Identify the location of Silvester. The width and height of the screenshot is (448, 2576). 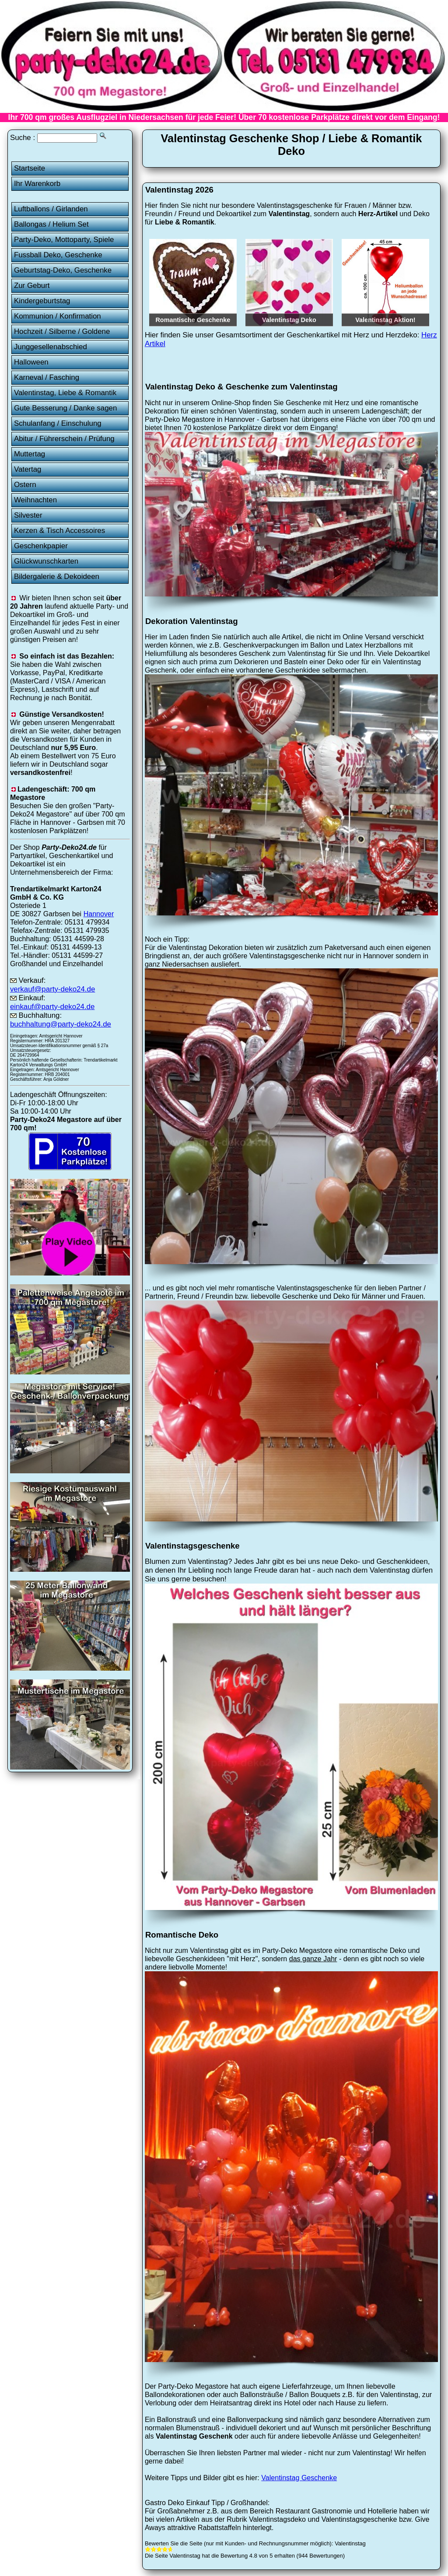
(28, 515).